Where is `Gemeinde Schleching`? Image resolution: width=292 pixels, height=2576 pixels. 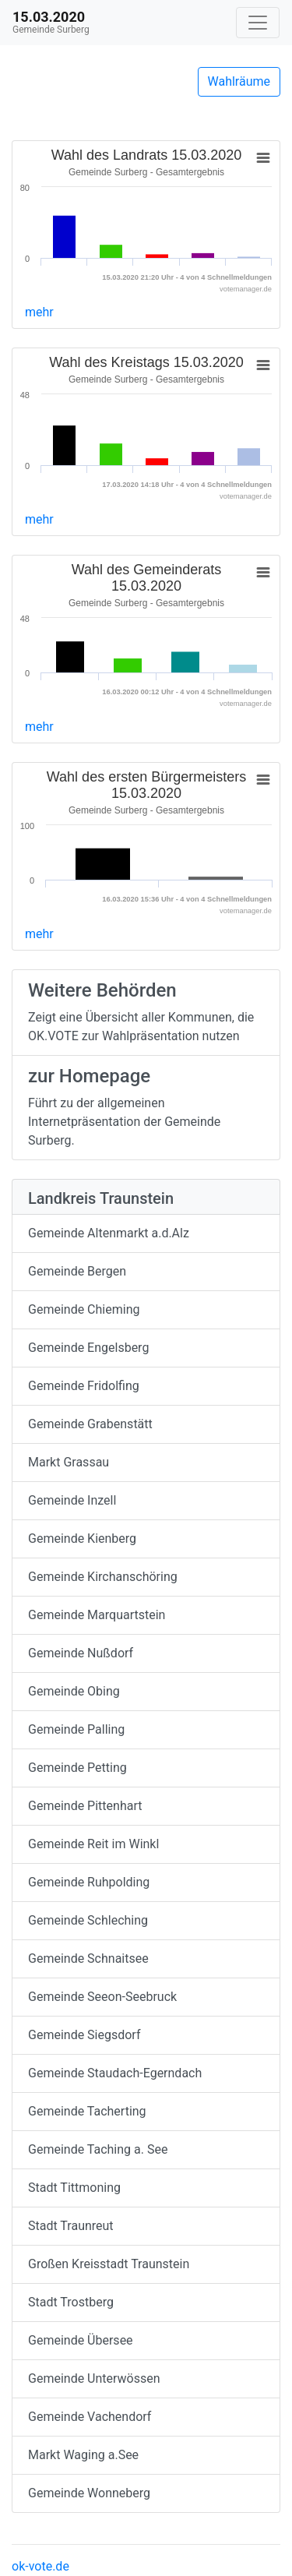
Gemeinde Schleching is located at coordinates (88, 1920).